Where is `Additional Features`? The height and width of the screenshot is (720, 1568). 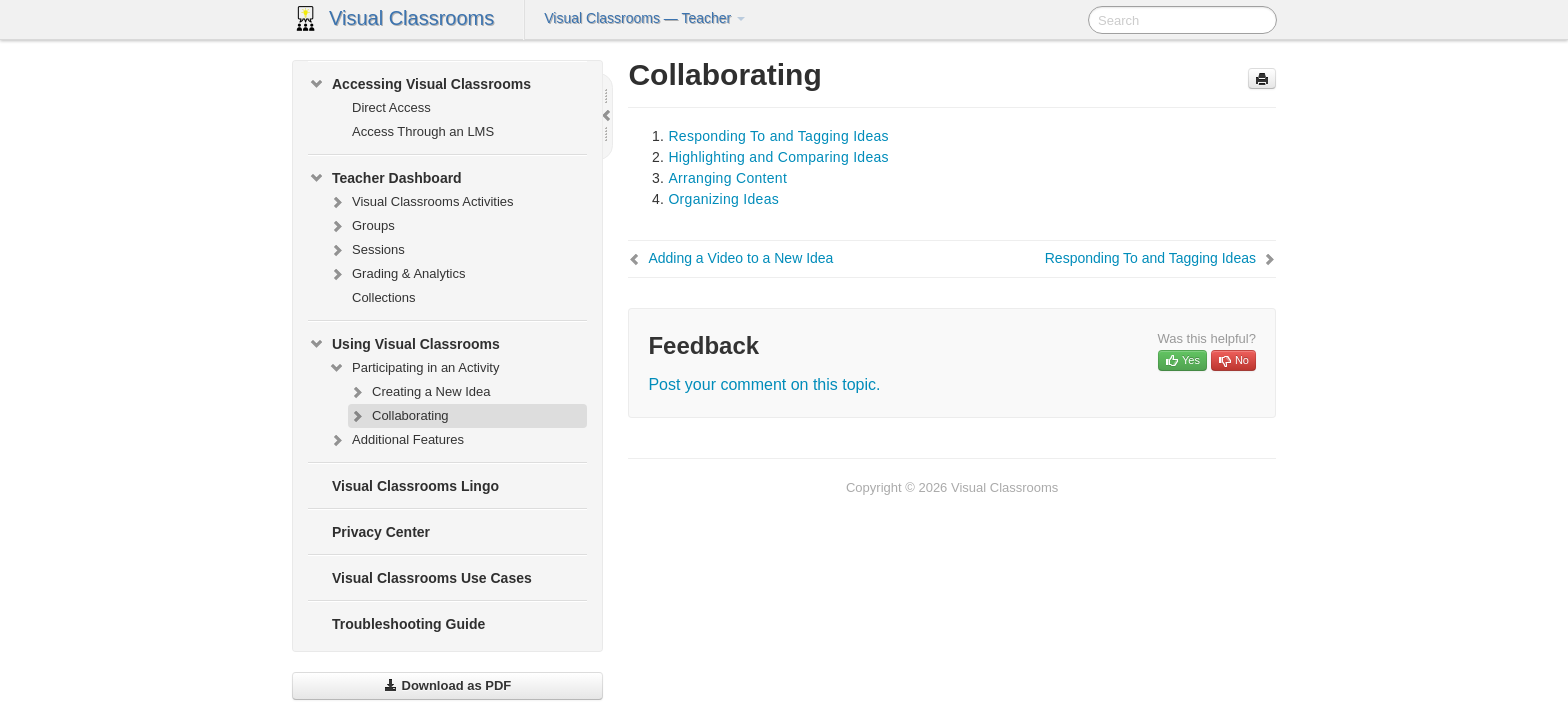 Additional Features is located at coordinates (396, 440).